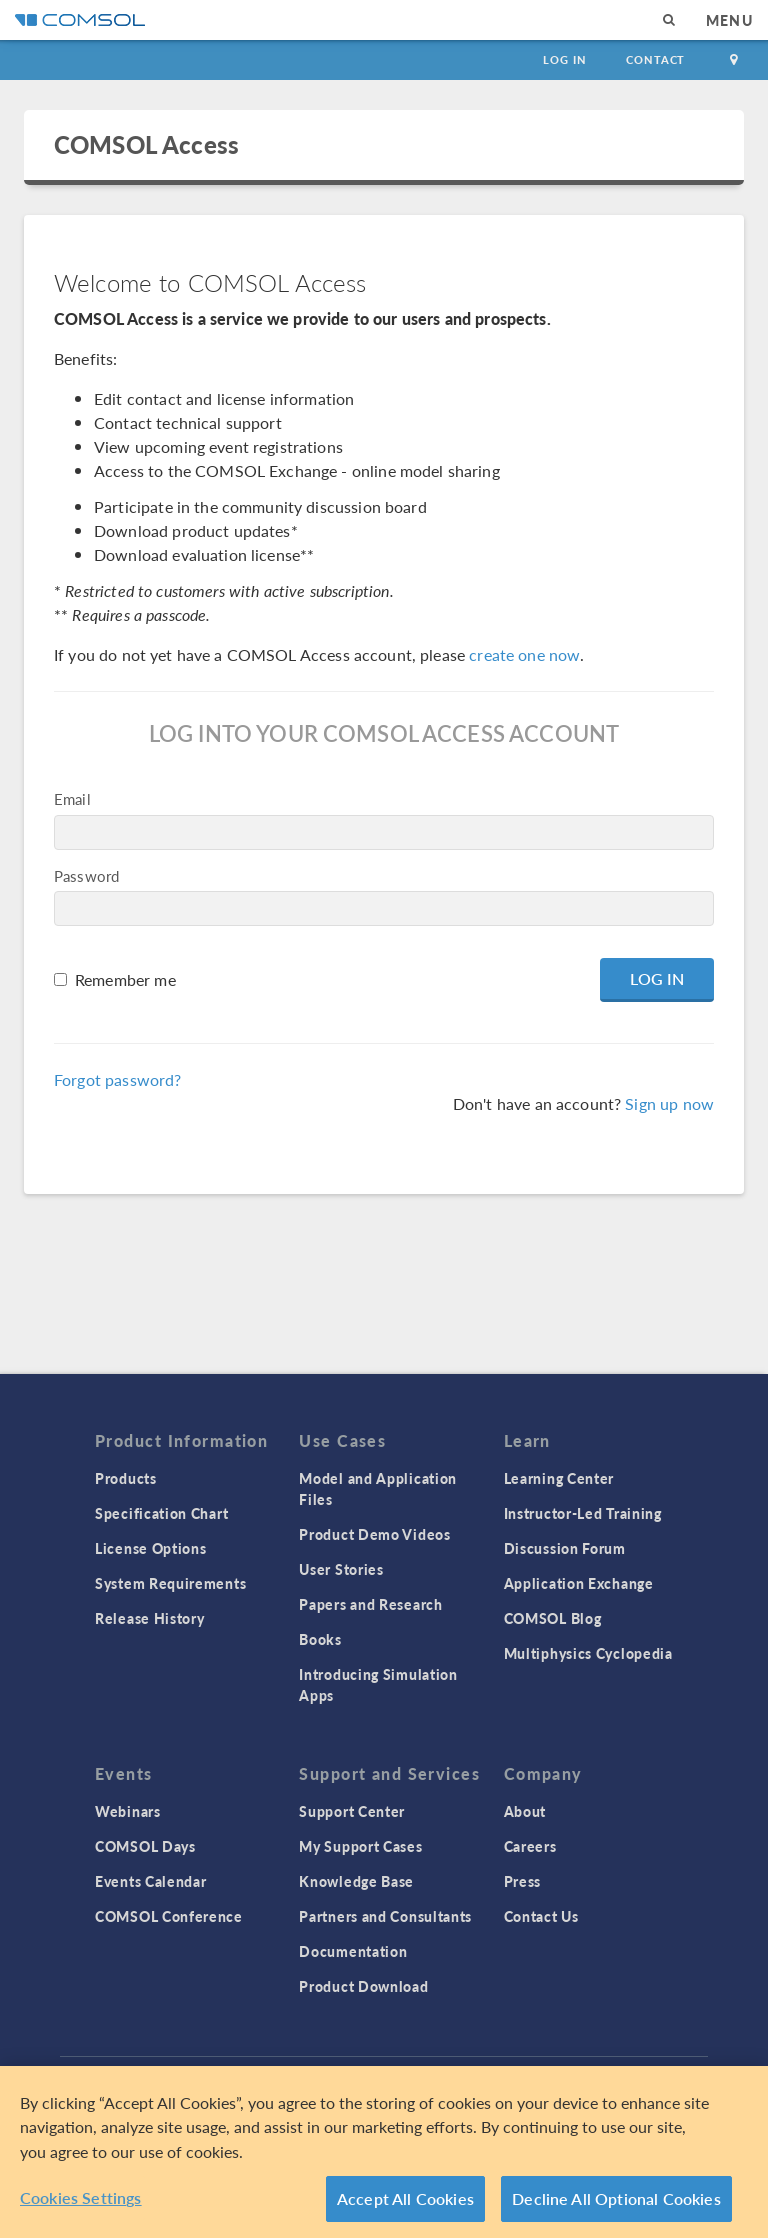 The height and width of the screenshot is (2238, 768). What do you see at coordinates (370, 1604) in the screenshot?
I see `Papers and Research` at bounding box center [370, 1604].